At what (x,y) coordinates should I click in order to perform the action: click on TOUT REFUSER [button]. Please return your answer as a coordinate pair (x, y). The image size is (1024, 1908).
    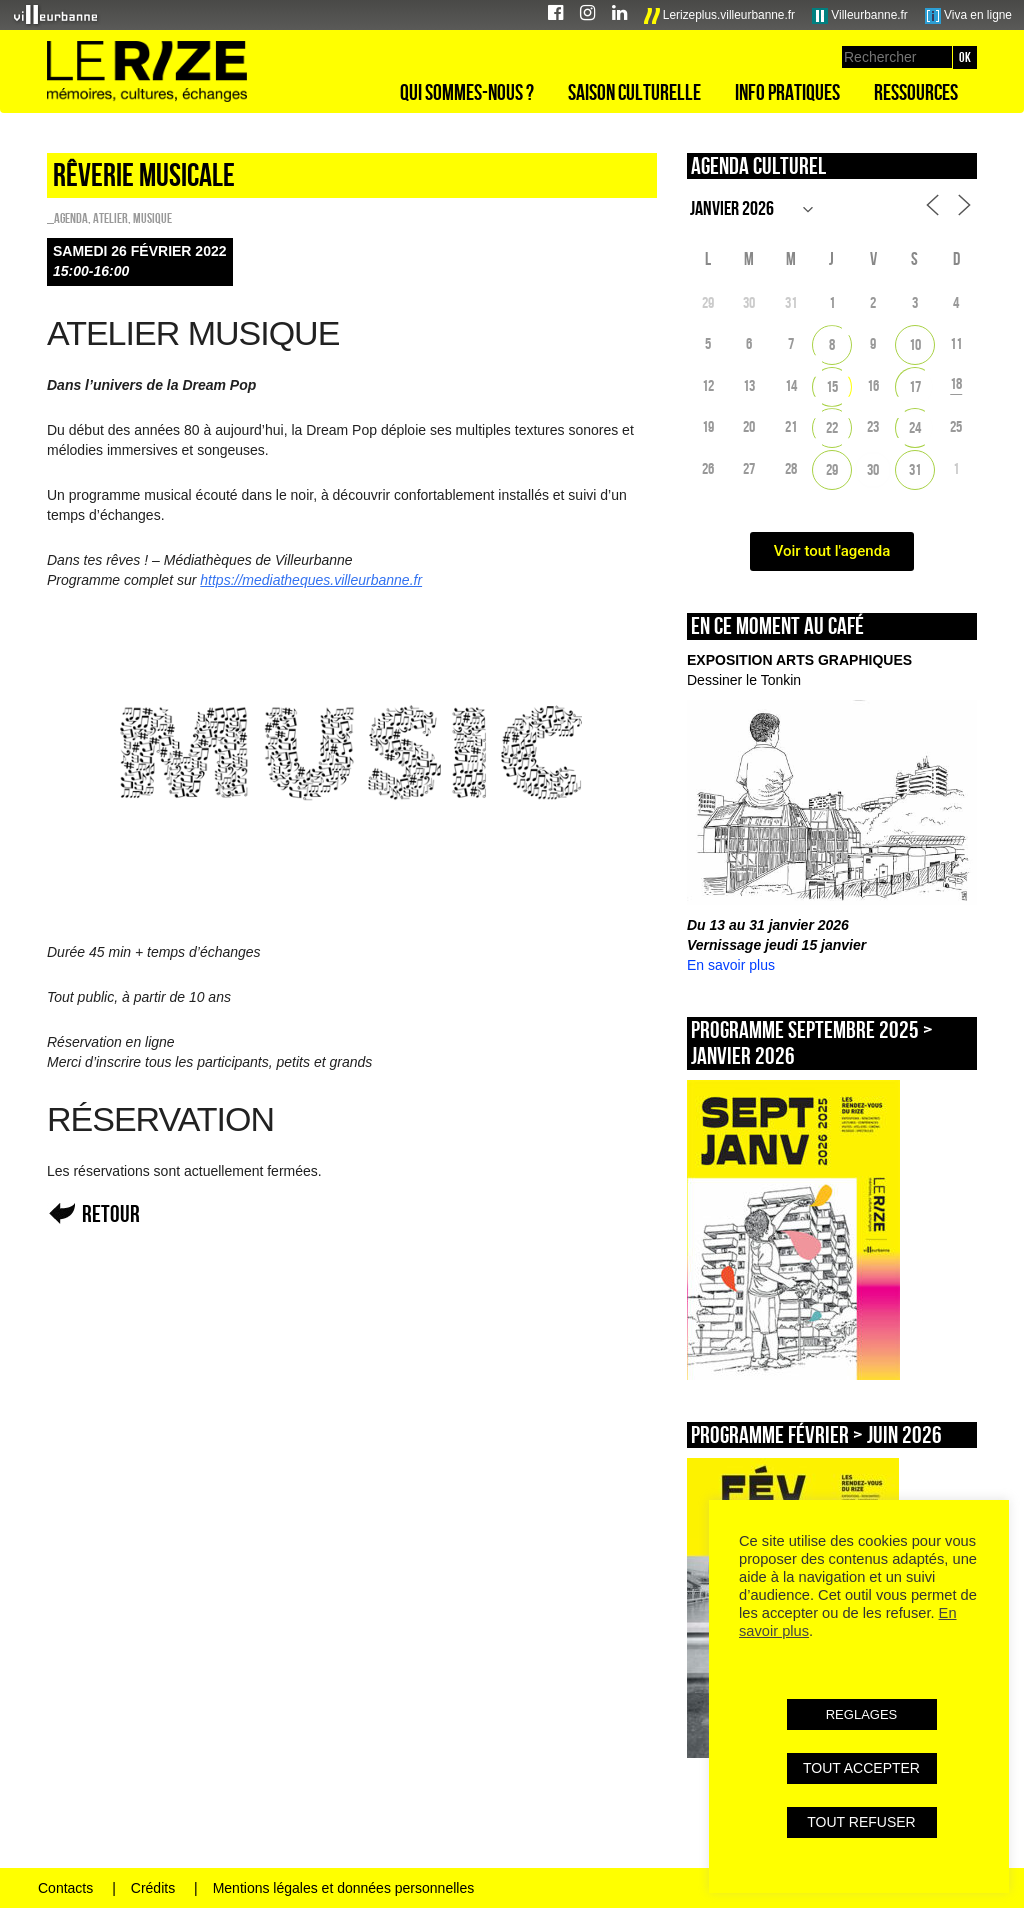
    Looking at the image, I should click on (861, 1822).